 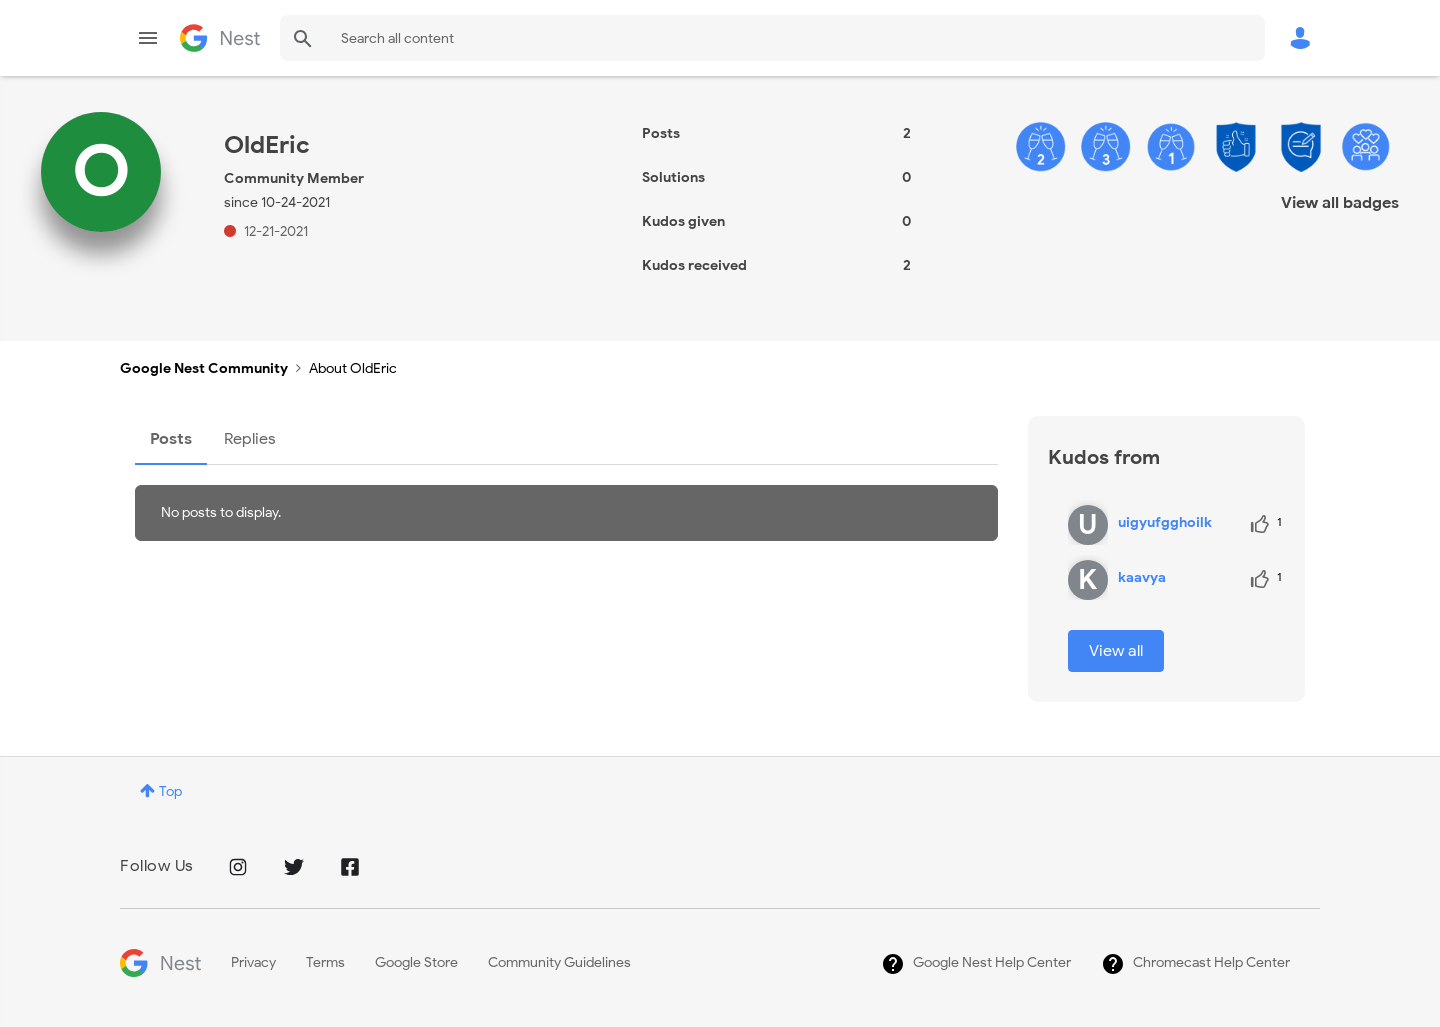 What do you see at coordinates (220, 38) in the screenshot?
I see `Google Nest Community` at bounding box center [220, 38].